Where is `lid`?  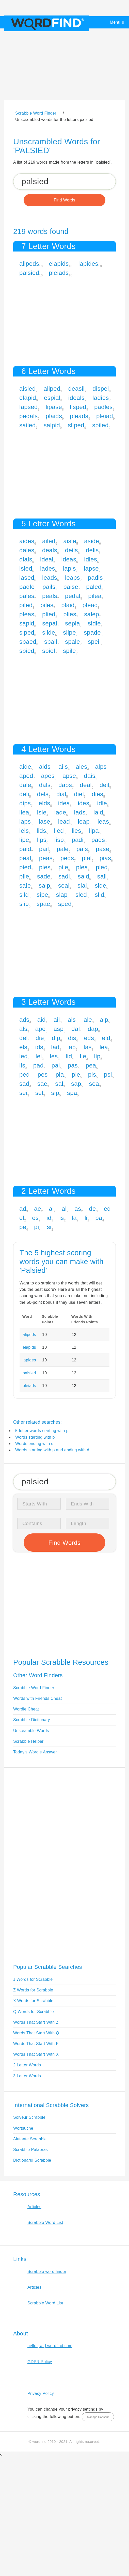 lid is located at coordinates (69, 1056).